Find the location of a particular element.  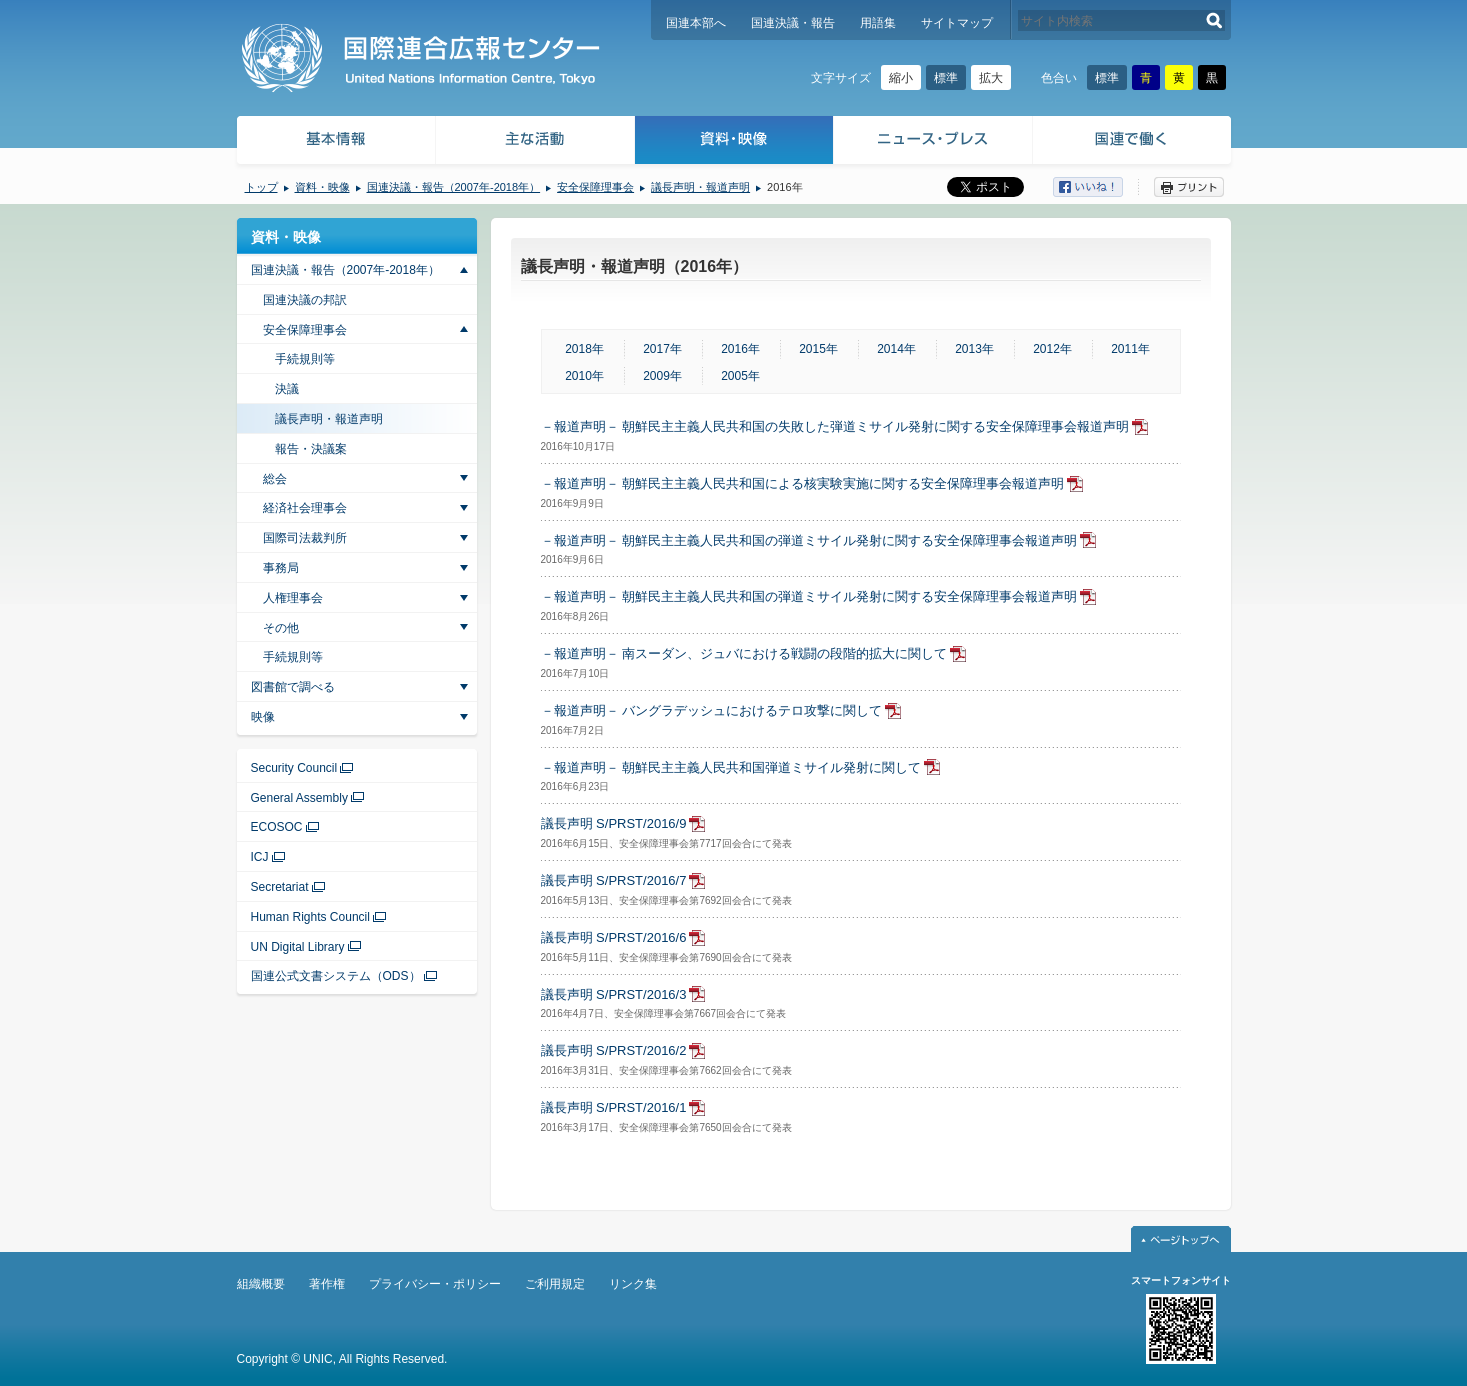

2012年 is located at coordinates (1052, 349).